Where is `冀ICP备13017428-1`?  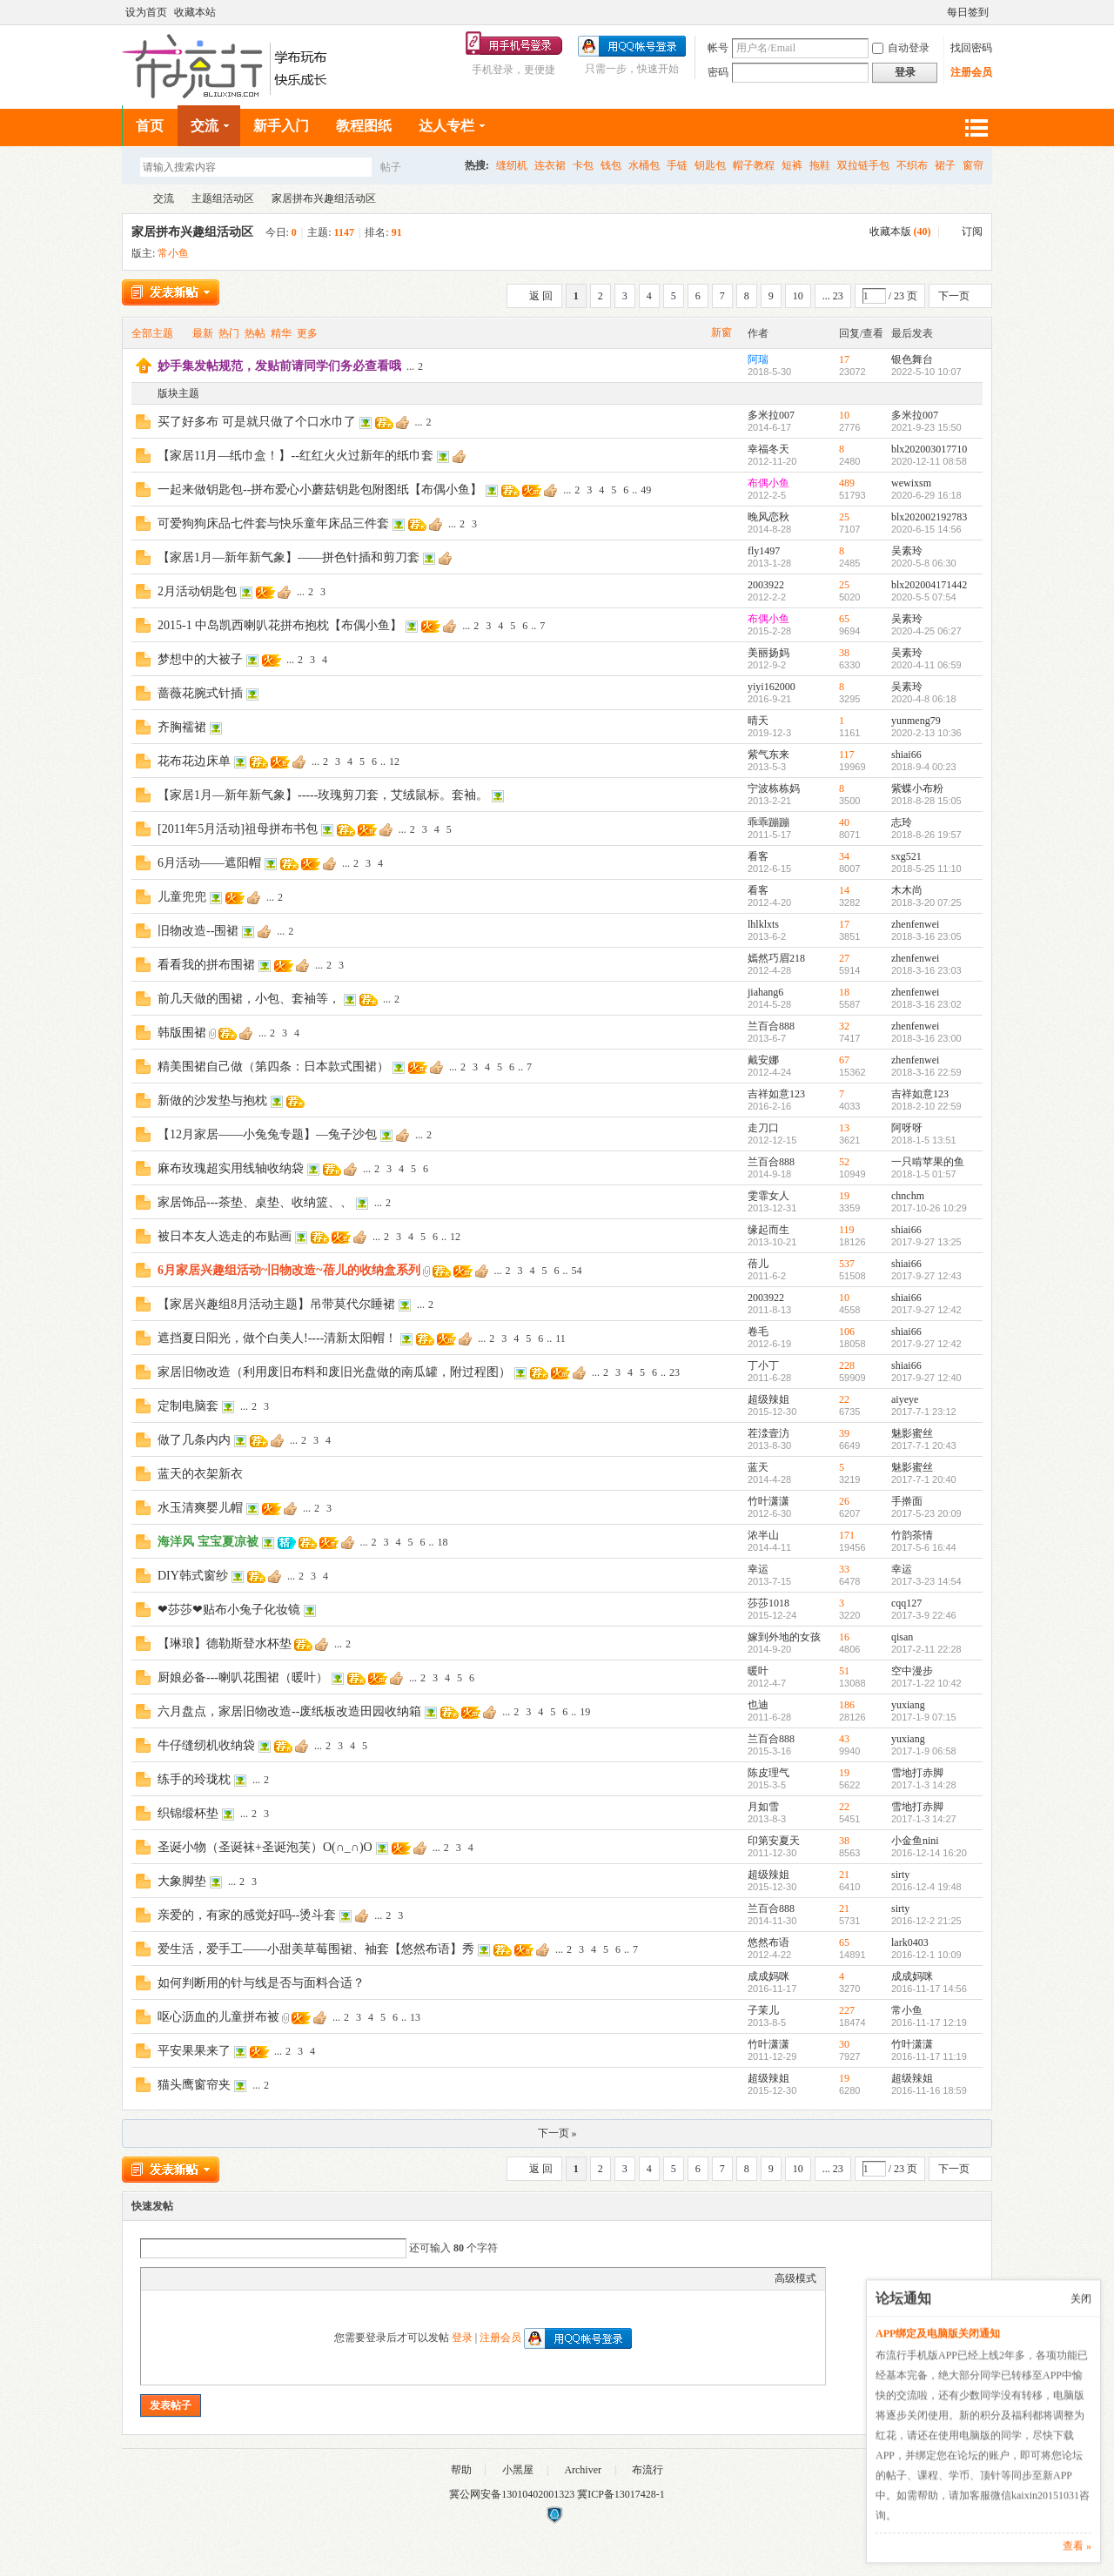 冀ICP备13017428-1 is located at coordinates (621, 2494).